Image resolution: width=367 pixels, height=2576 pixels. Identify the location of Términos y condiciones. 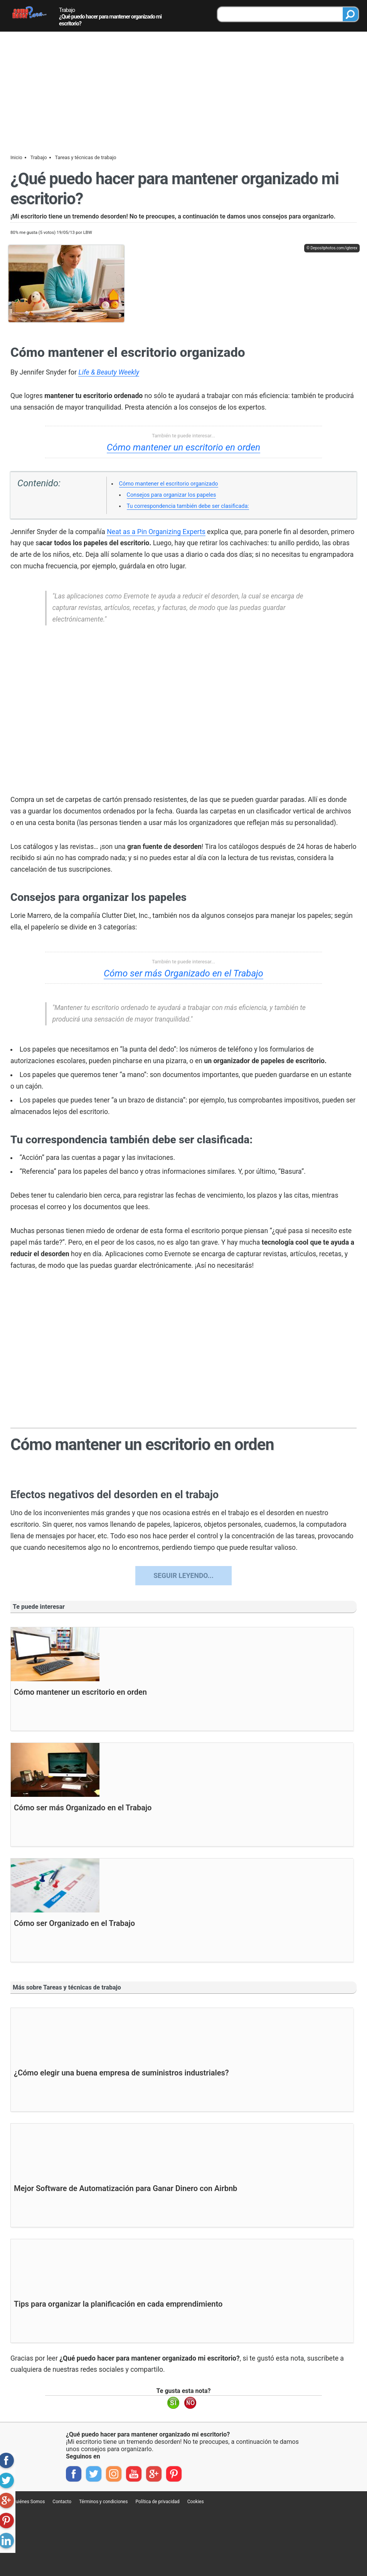
(103, 2501).